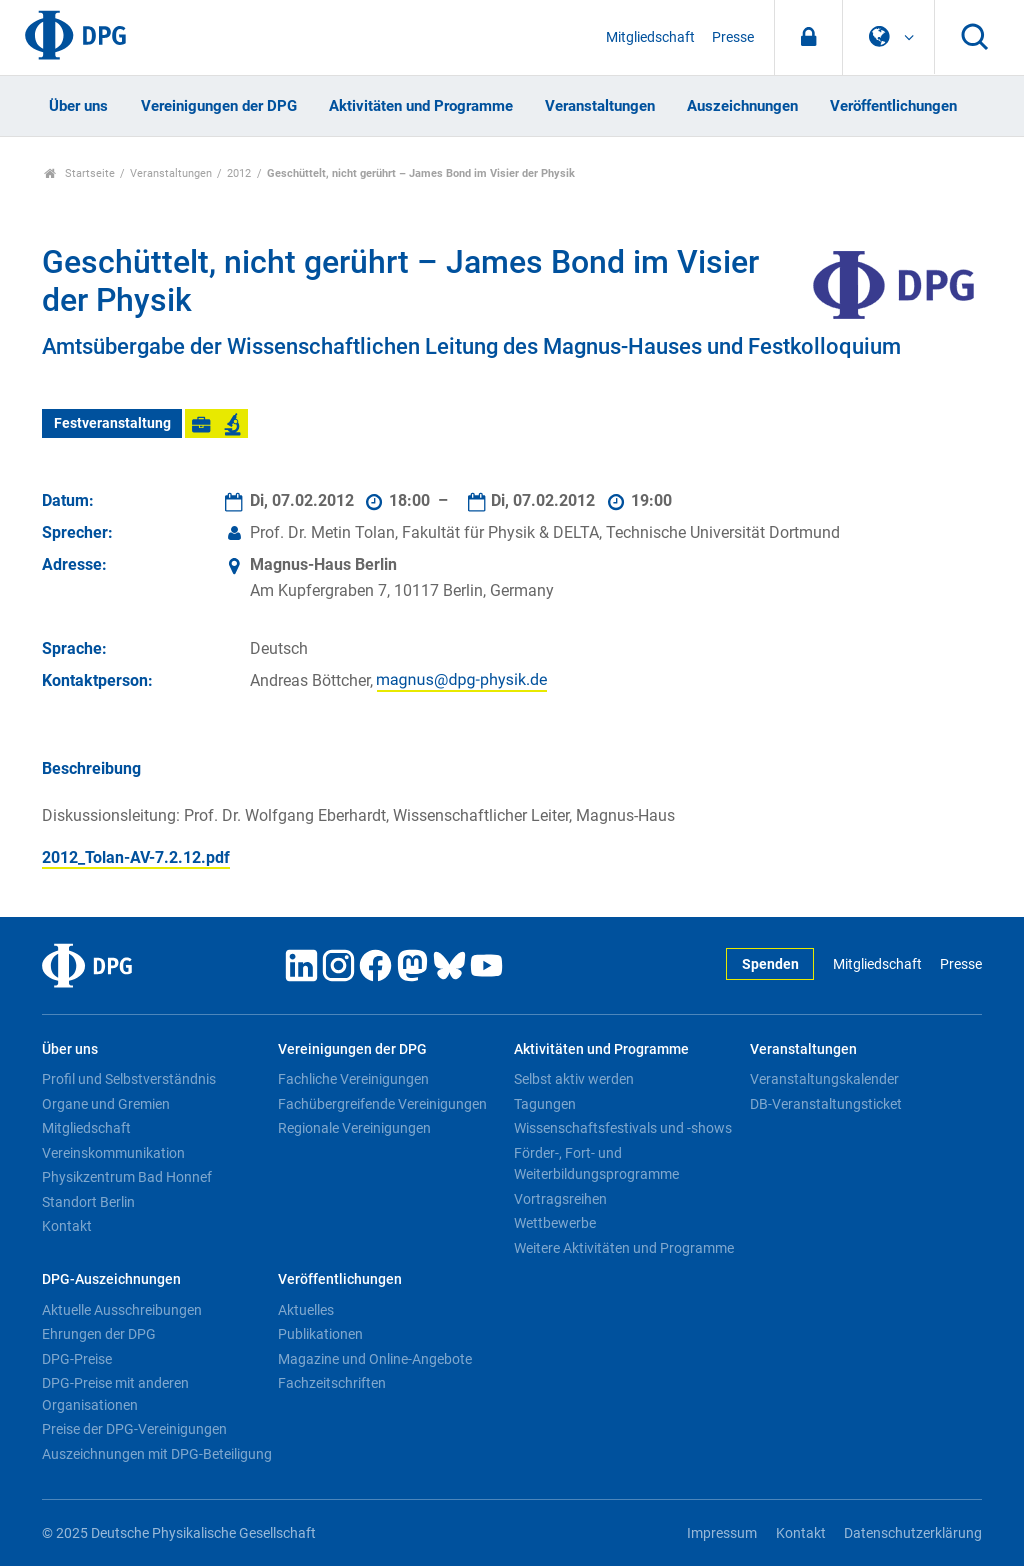 The width and height of the screenshot is (1024, 1566). What do you see at coordinates (67, 1226) in the screenshot?
I see `Kontakt` at bounding box center [67, 1226].